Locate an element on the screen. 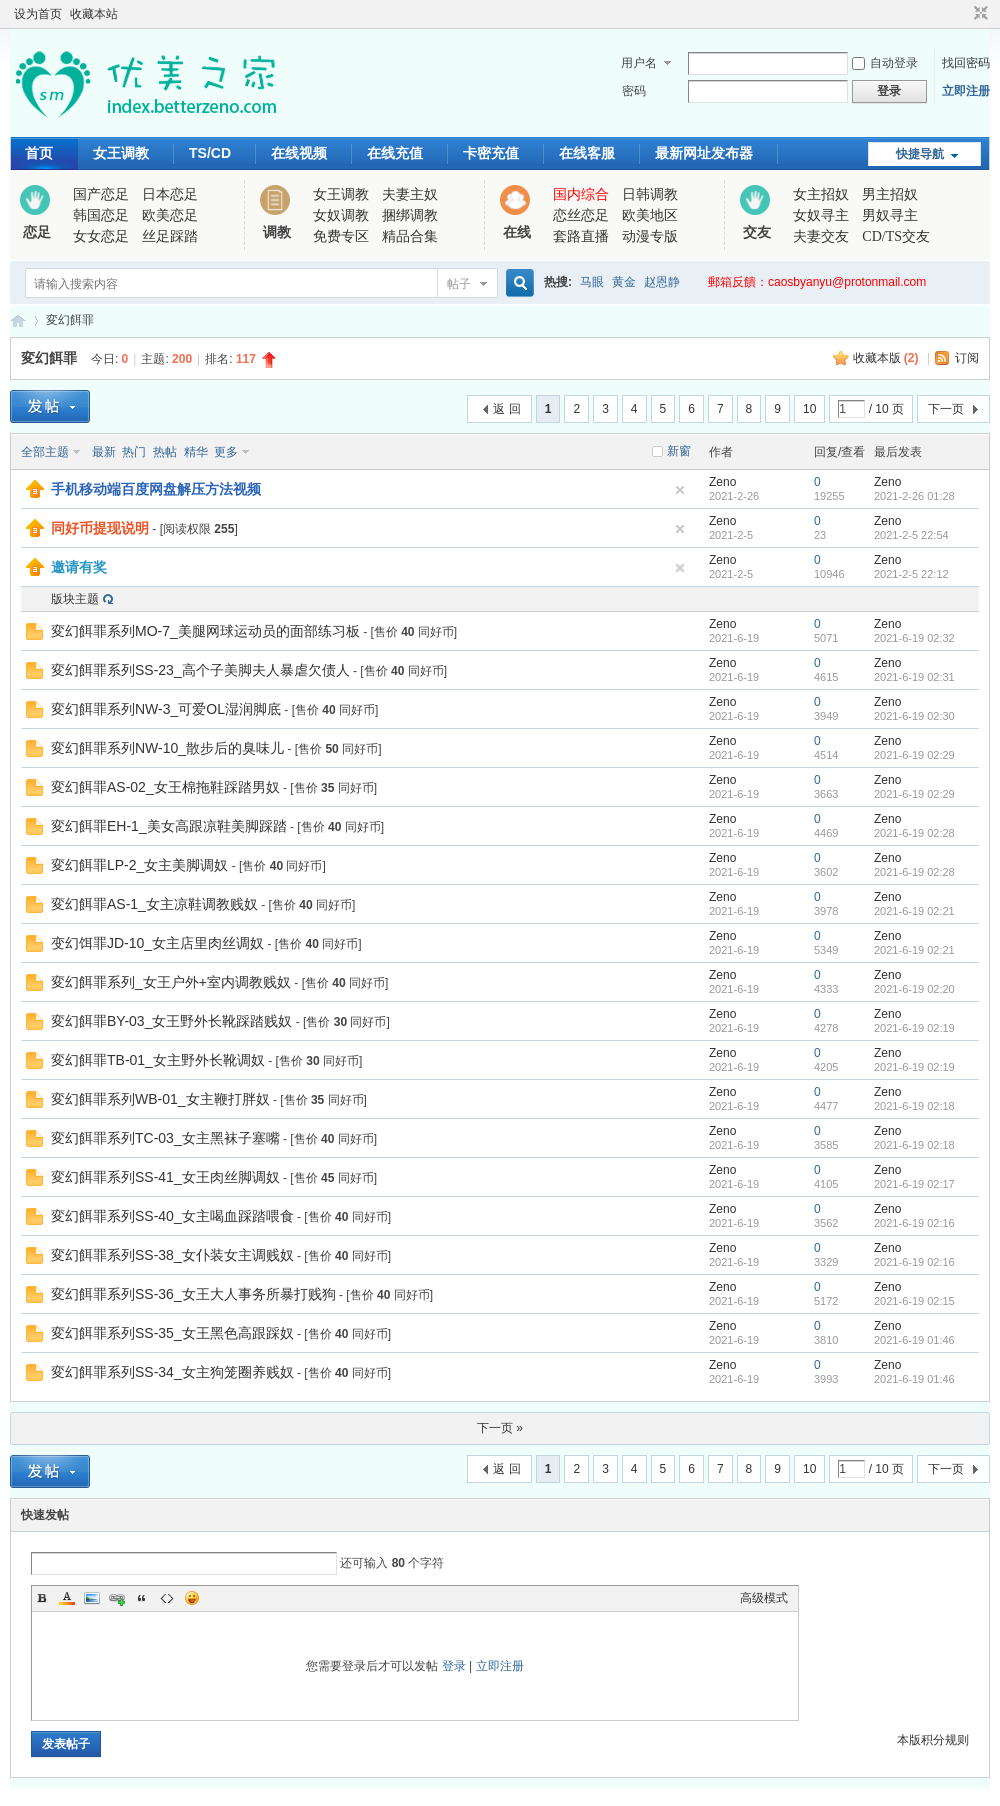 The height and width of the screenshot is (1806, 1000). 変幻餌罪系列SS-34_女主狗笼圈养贱奴 is located at coordinates (172, 1372).